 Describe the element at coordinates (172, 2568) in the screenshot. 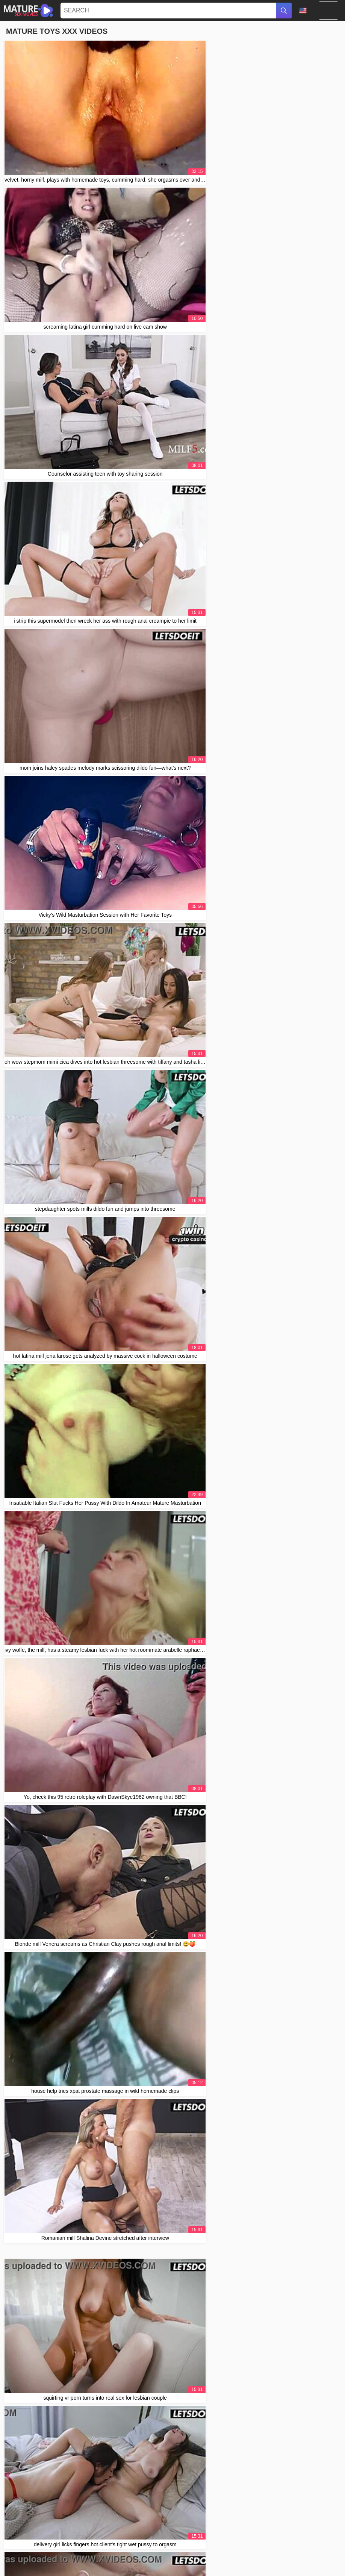

I see `עברית` at that location.